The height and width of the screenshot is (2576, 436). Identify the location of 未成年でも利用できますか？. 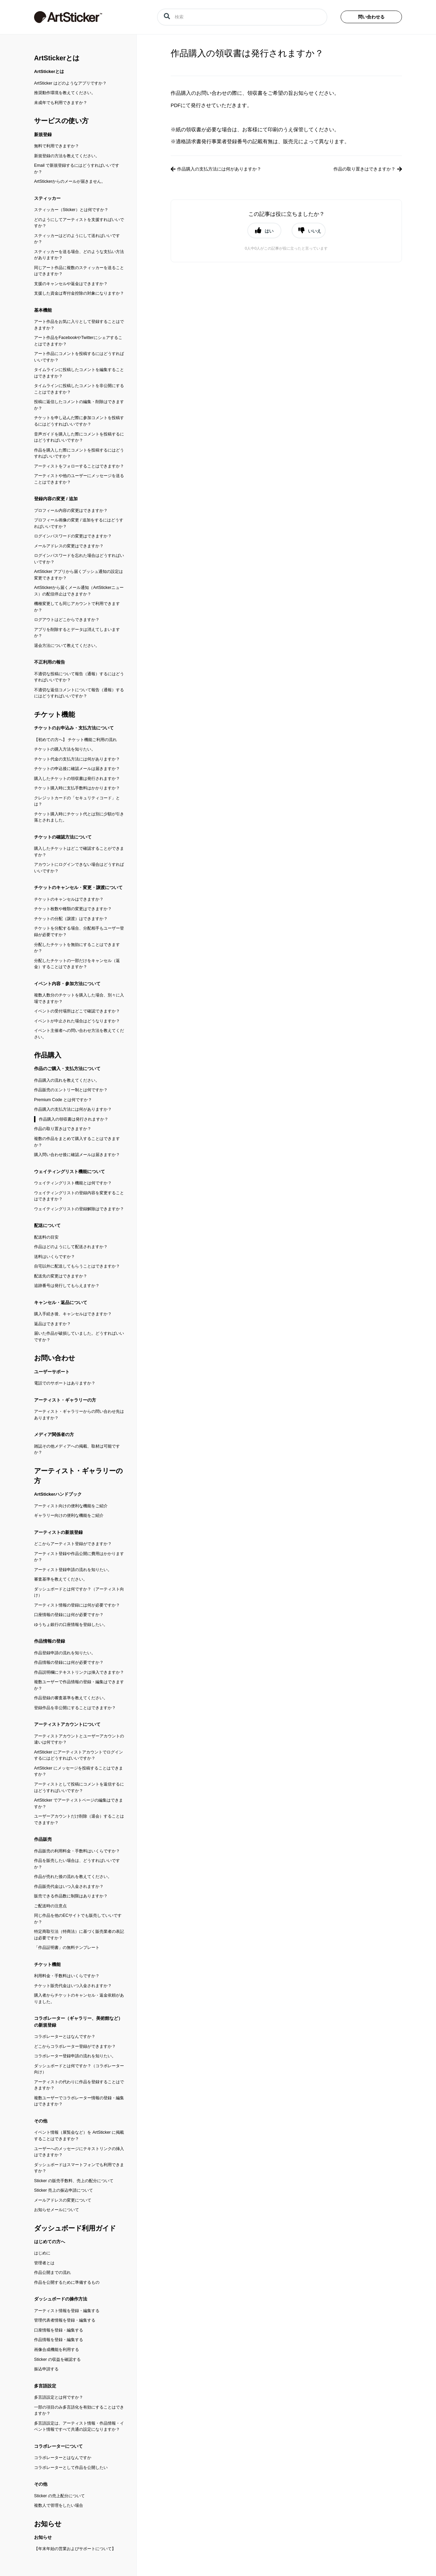
(60, 102).